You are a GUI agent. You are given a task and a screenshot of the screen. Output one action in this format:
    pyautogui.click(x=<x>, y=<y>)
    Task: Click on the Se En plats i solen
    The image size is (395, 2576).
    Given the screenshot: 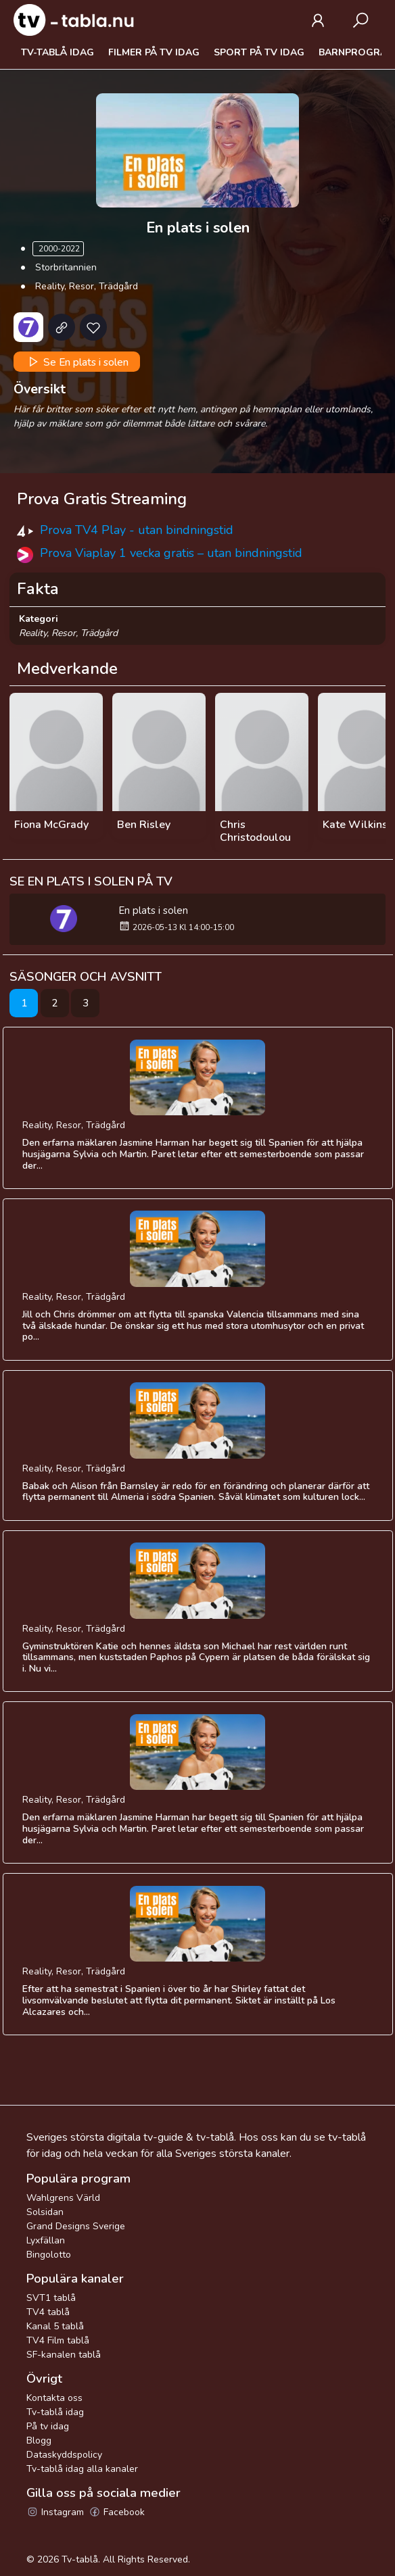 What is the action you would take?
    pyautogui.click(x=77, y=361)
    